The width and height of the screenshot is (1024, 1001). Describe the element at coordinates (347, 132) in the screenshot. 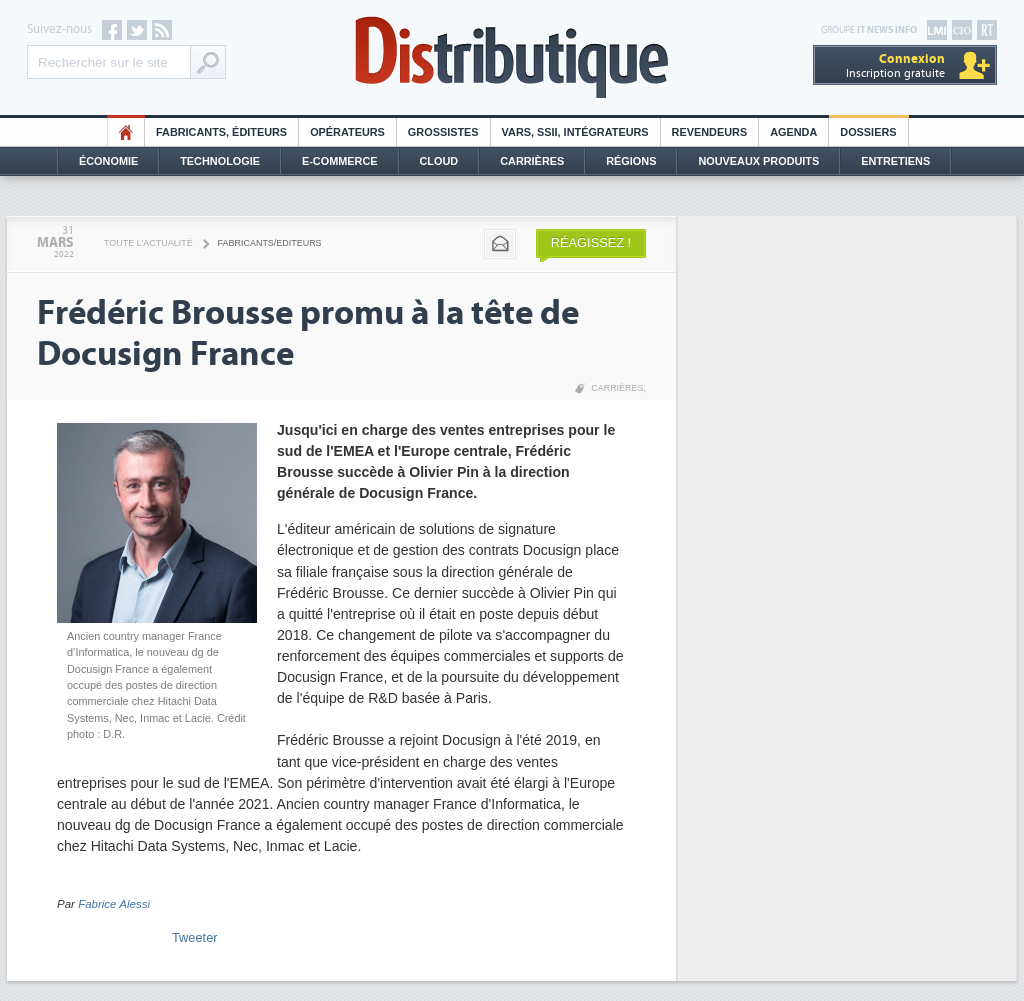

I see `Opérateurs` at that location.